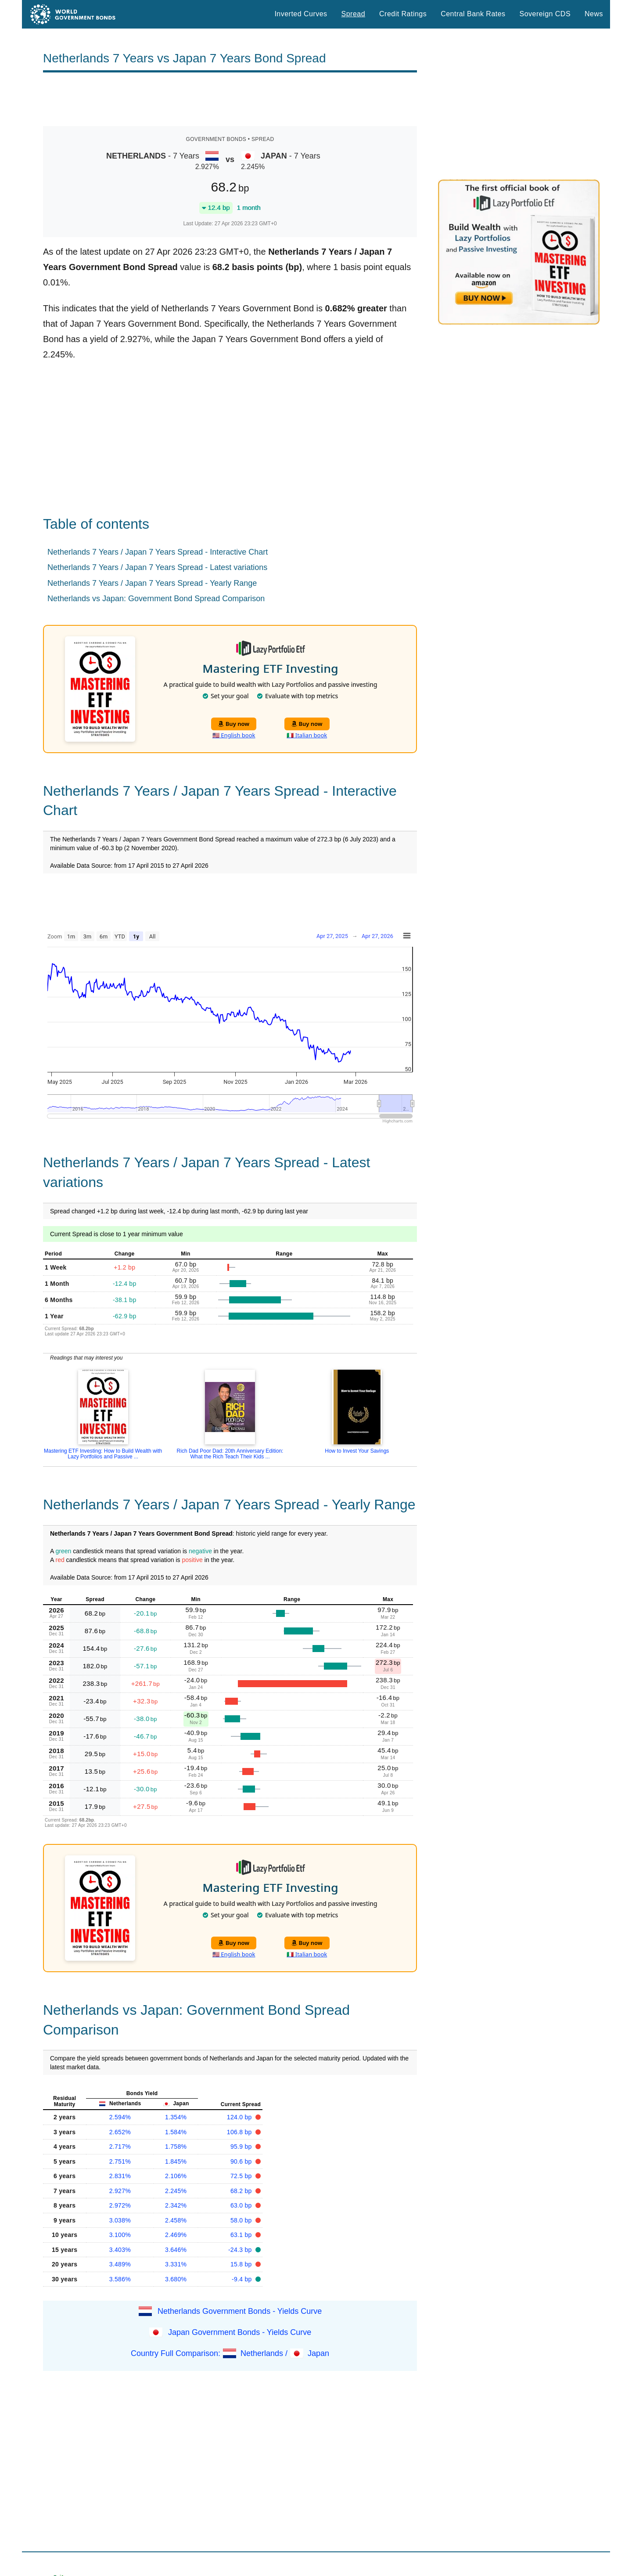 The width and height of the screenshot is (632, 2576). What do you see at coordinates (243, 2279) in the screenshot?
I see `-9.4 bp` at bounding box center [243, 2279].